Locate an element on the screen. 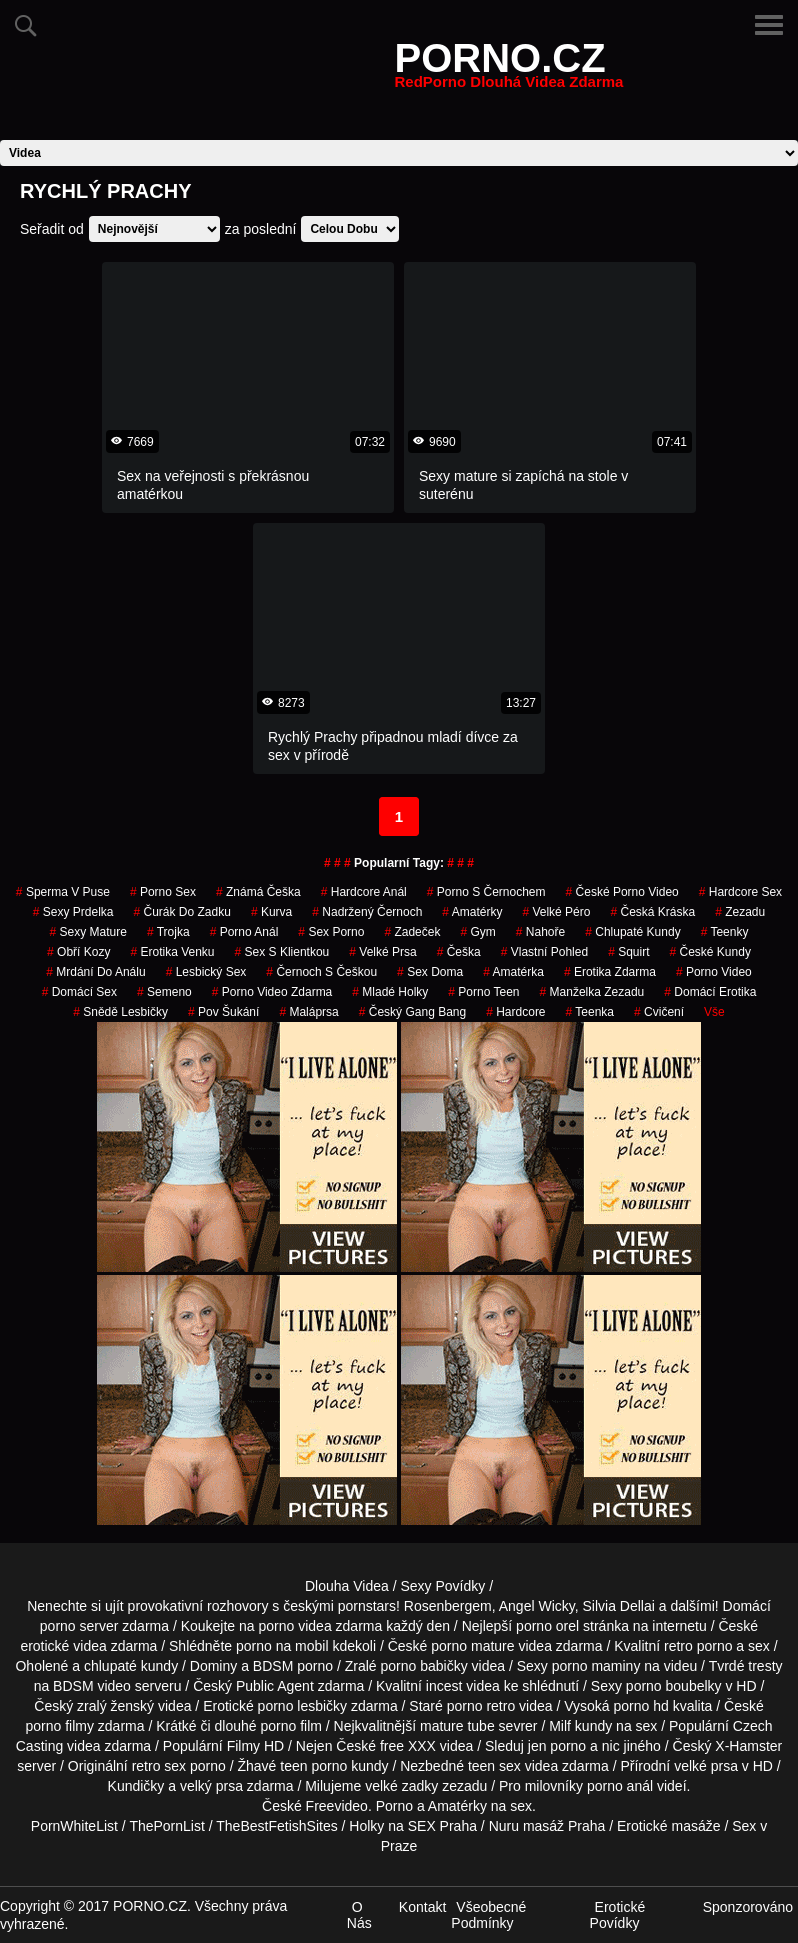 The width and height of the screenshot is (798, 1943). jen porno is located at coordinates (557, 1746).